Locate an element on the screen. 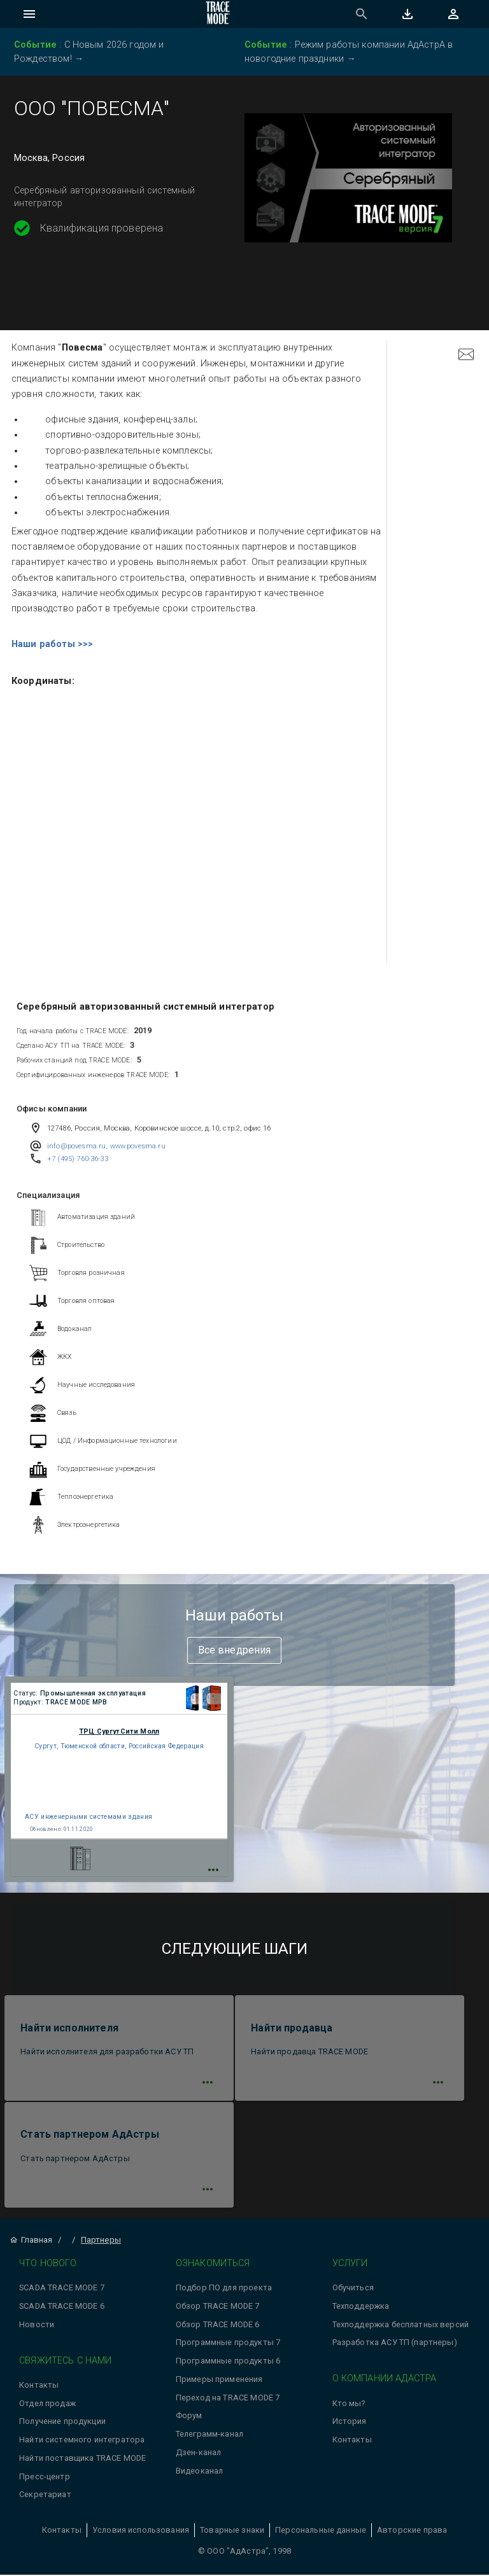 The image size is (489, 2576). Обзор TRACE MODE 7 is located at coordinates (218, 2306).